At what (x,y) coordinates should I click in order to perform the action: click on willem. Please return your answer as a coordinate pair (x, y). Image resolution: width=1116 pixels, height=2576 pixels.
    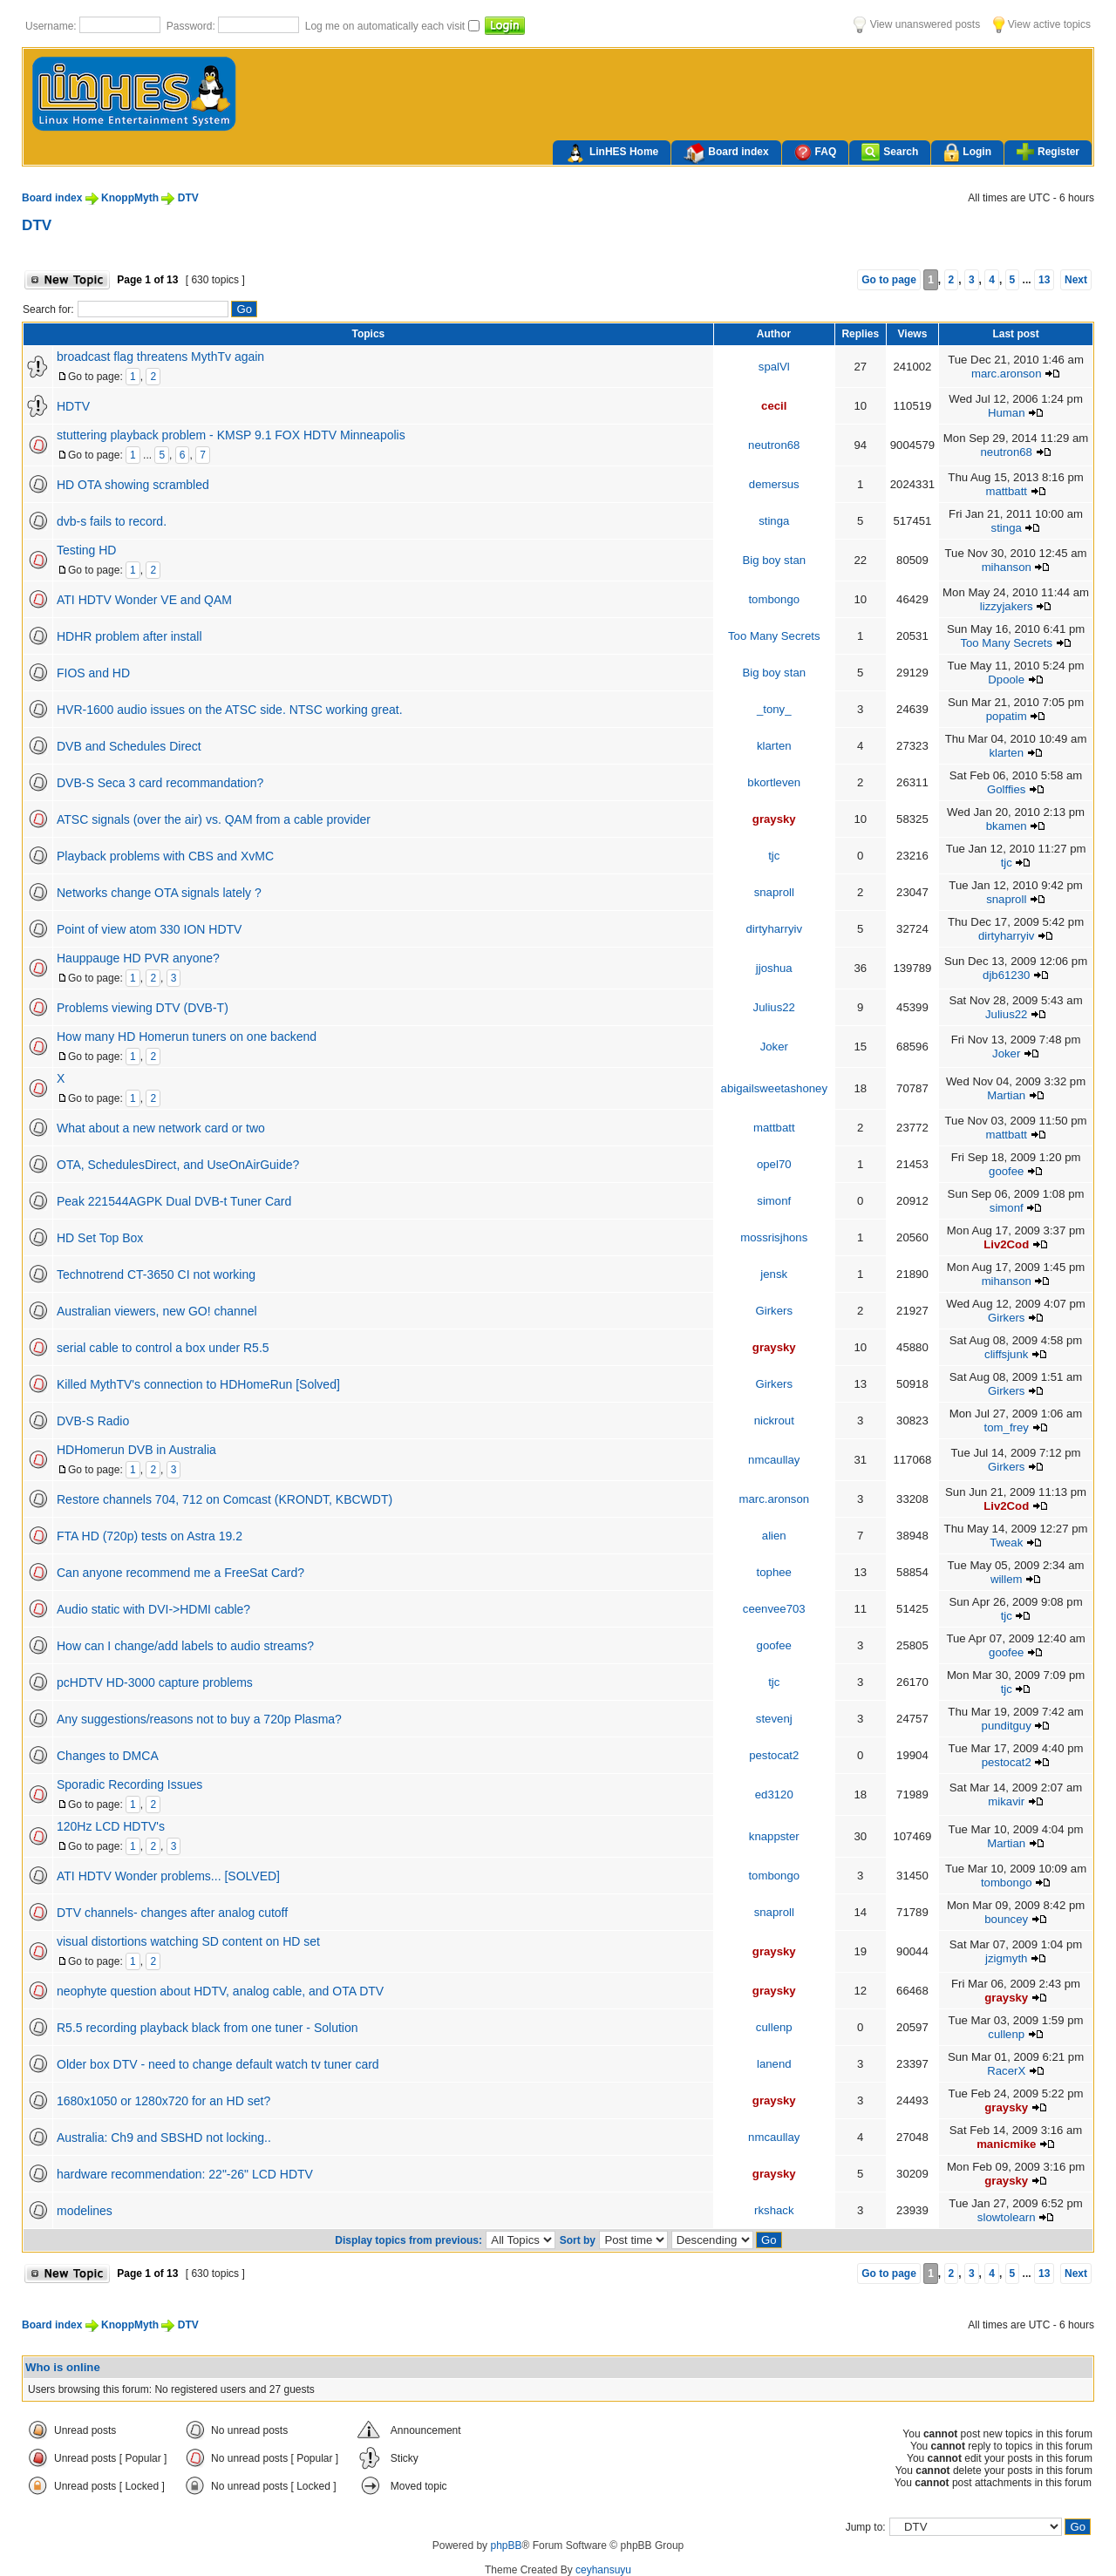
    Looking at the image, I should click on (1006, 1579).